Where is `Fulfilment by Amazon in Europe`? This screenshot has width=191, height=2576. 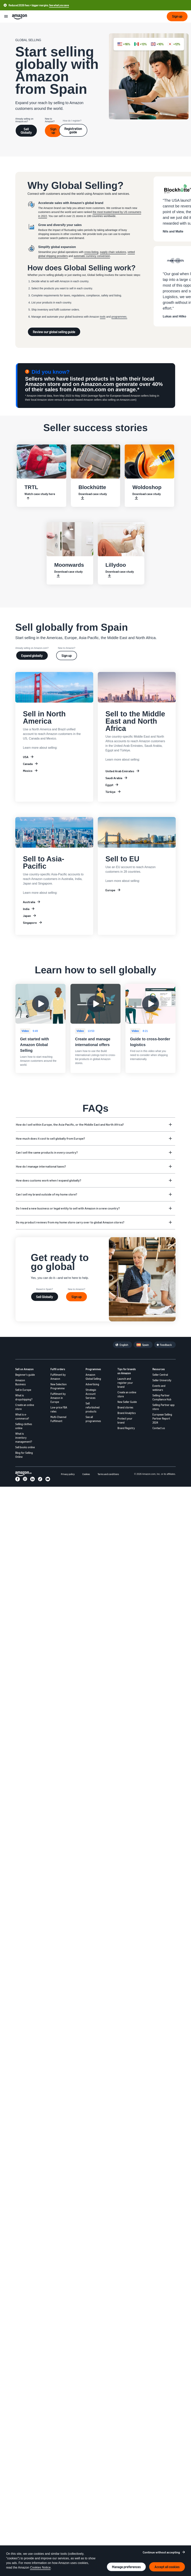 Fulfilment by Amazon in Europe is located at coordinates (58, 1397).